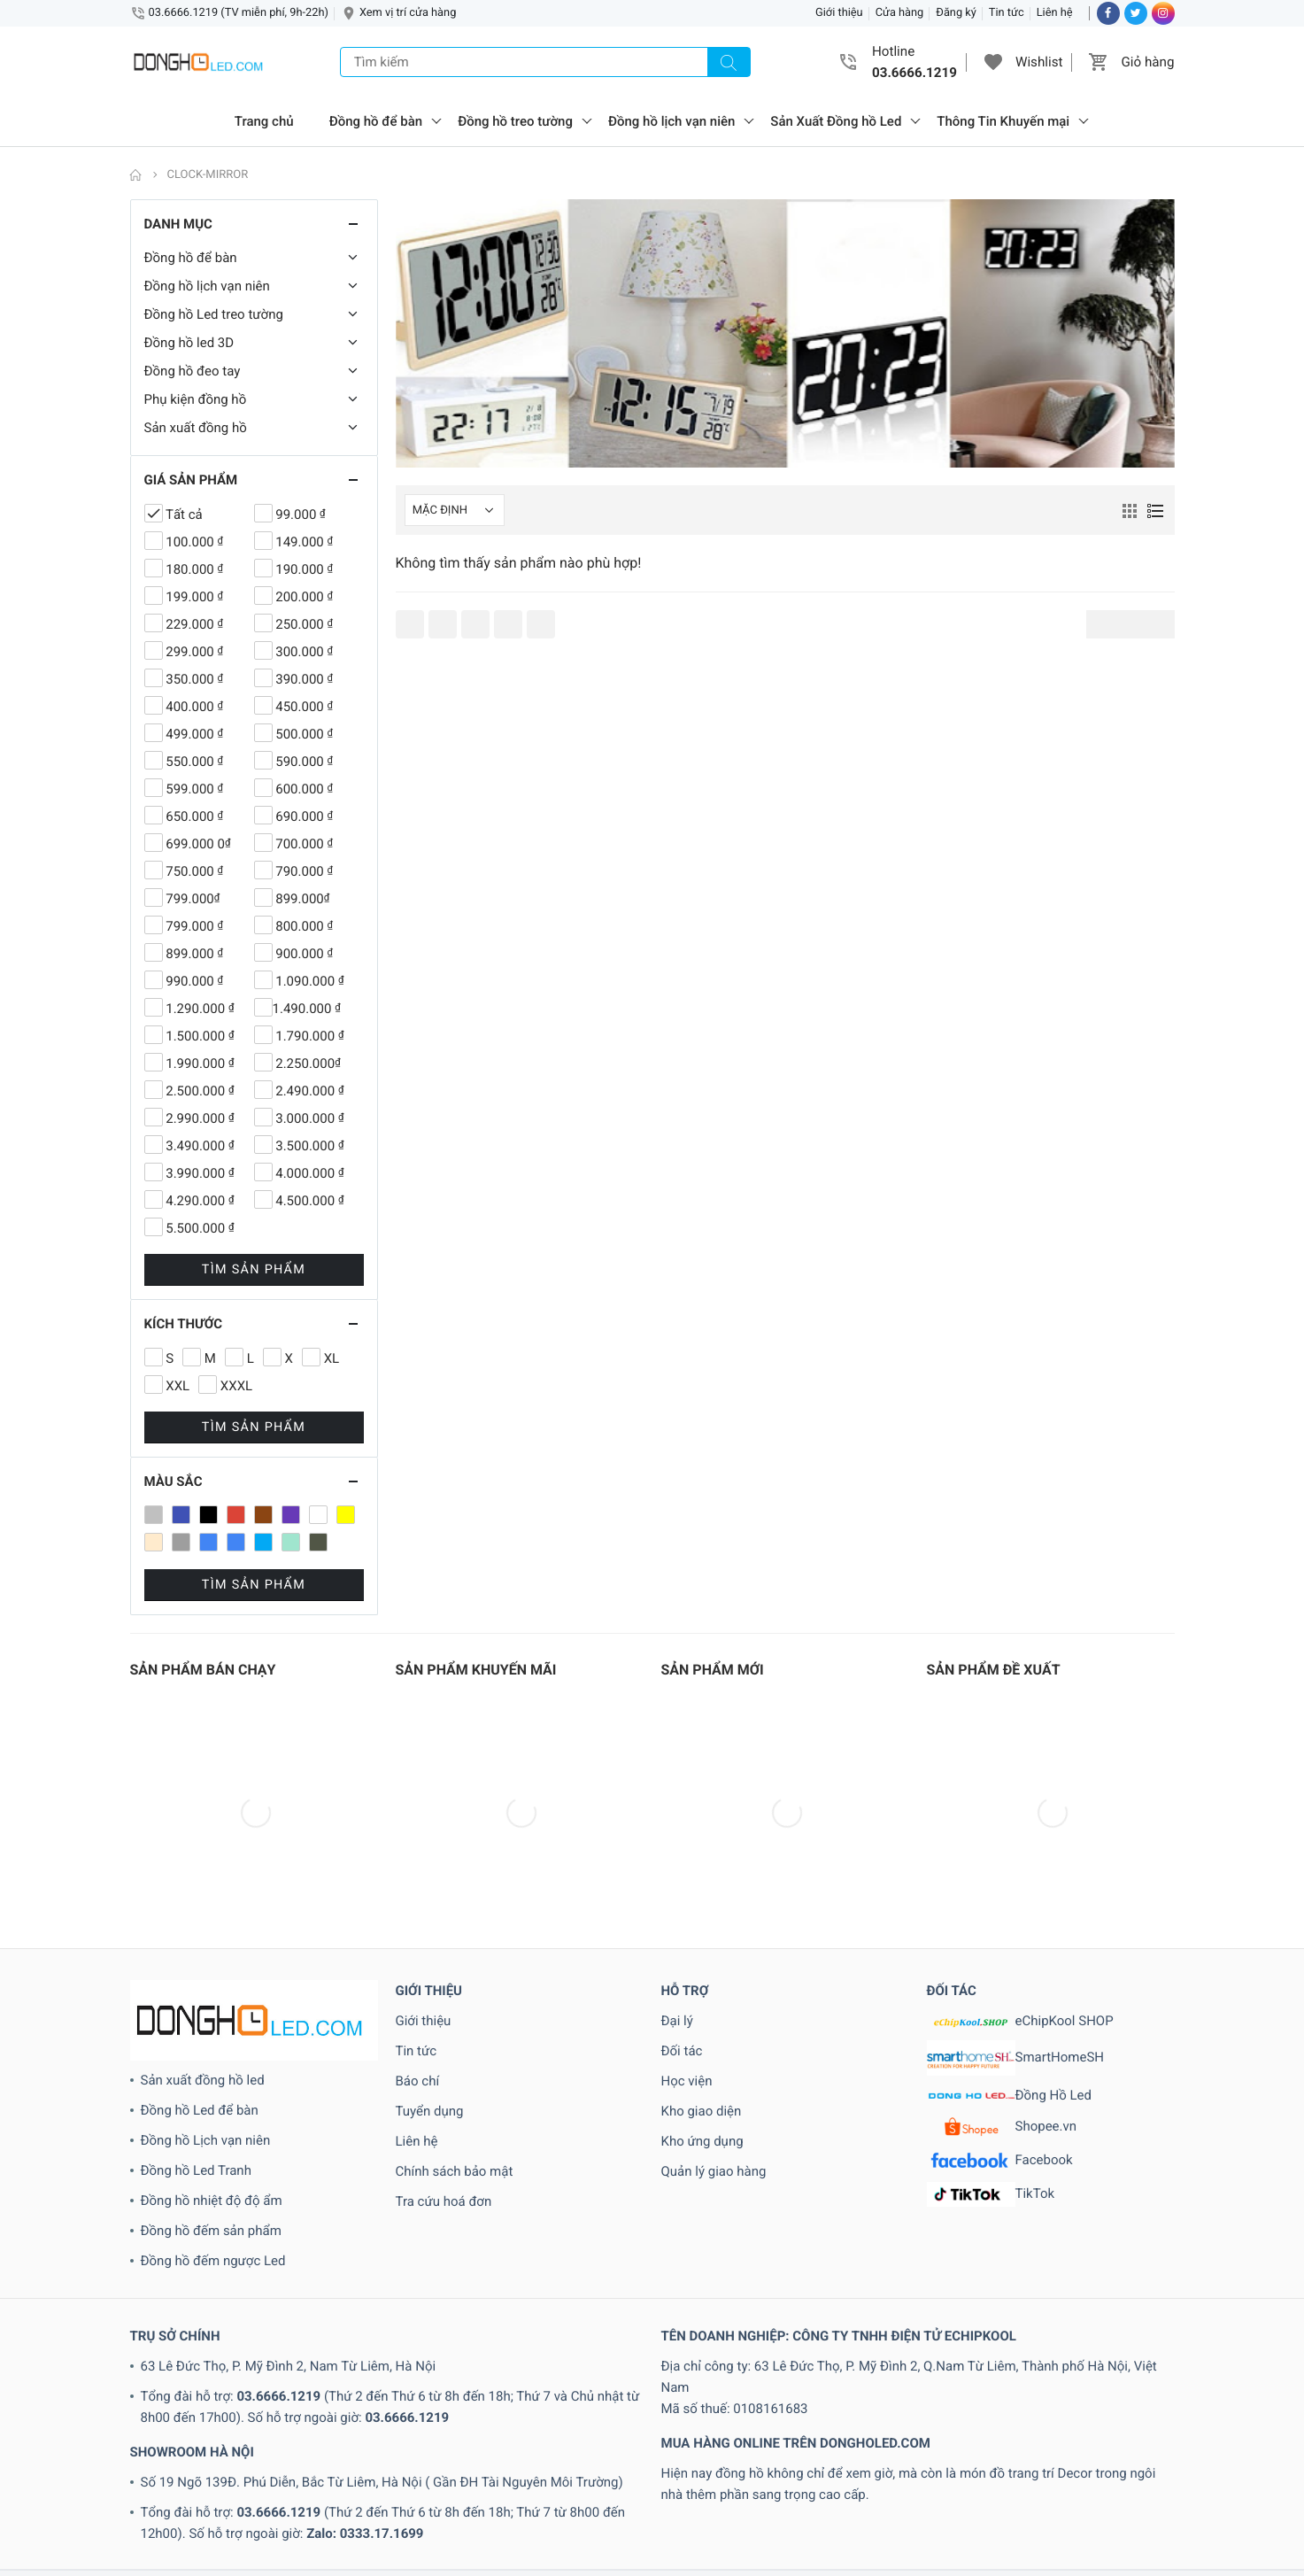 Image resolution: width=1304 pixels, height=2576 pixels. What do you see at coordinates (1192, 2544) in the screenshot?
I see `has-color` at bounding box center [1192, 2544].